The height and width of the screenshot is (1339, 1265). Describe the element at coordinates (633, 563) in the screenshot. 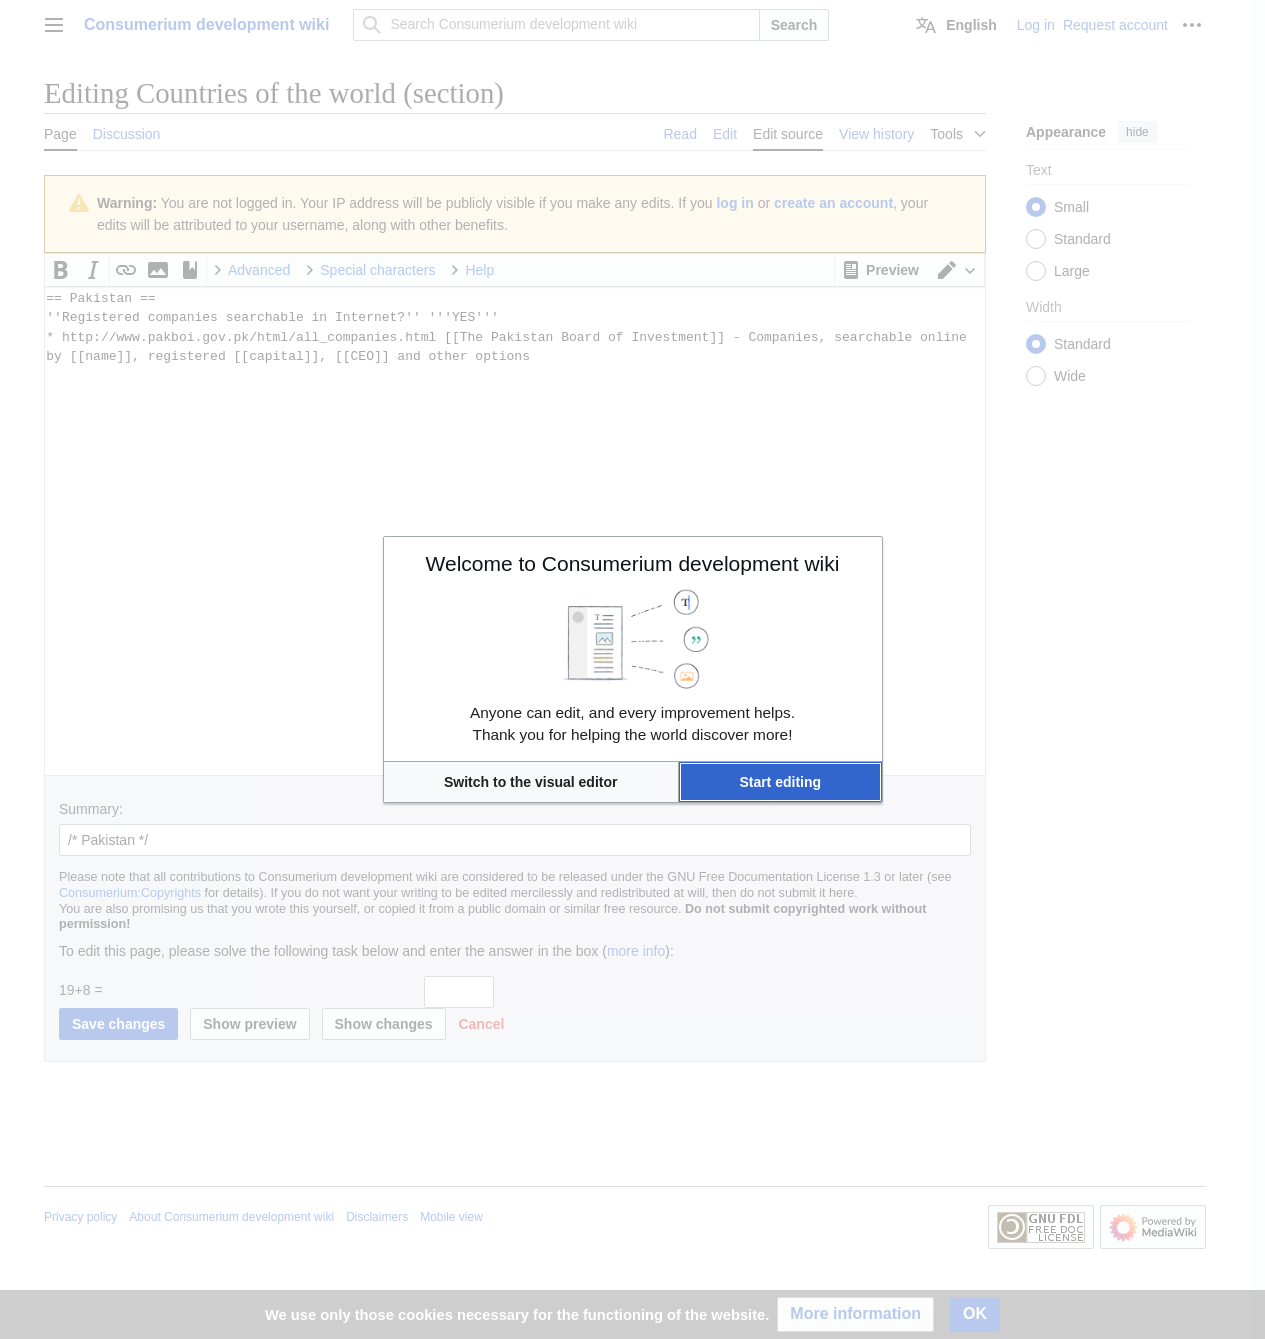

I see `Welcome to Consumerium development wiki` at that location.